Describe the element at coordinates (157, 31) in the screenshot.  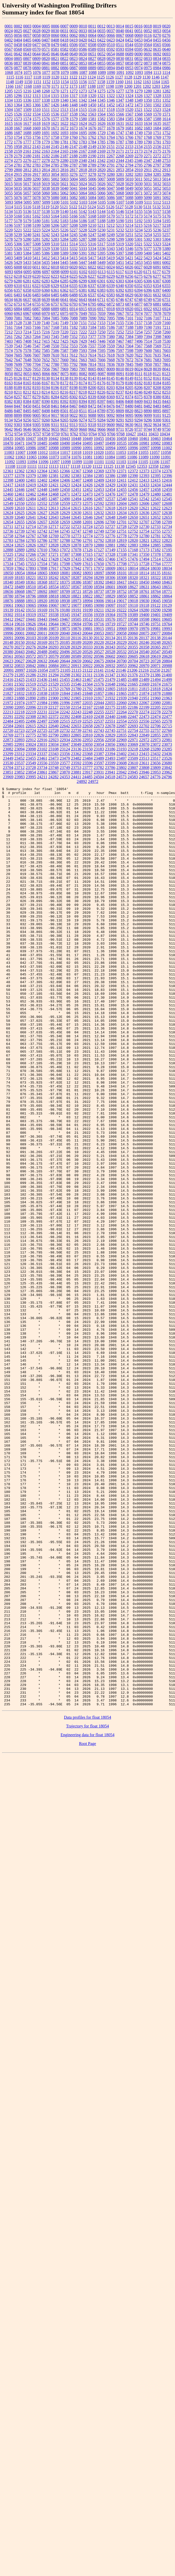
I see `0053` at that location.